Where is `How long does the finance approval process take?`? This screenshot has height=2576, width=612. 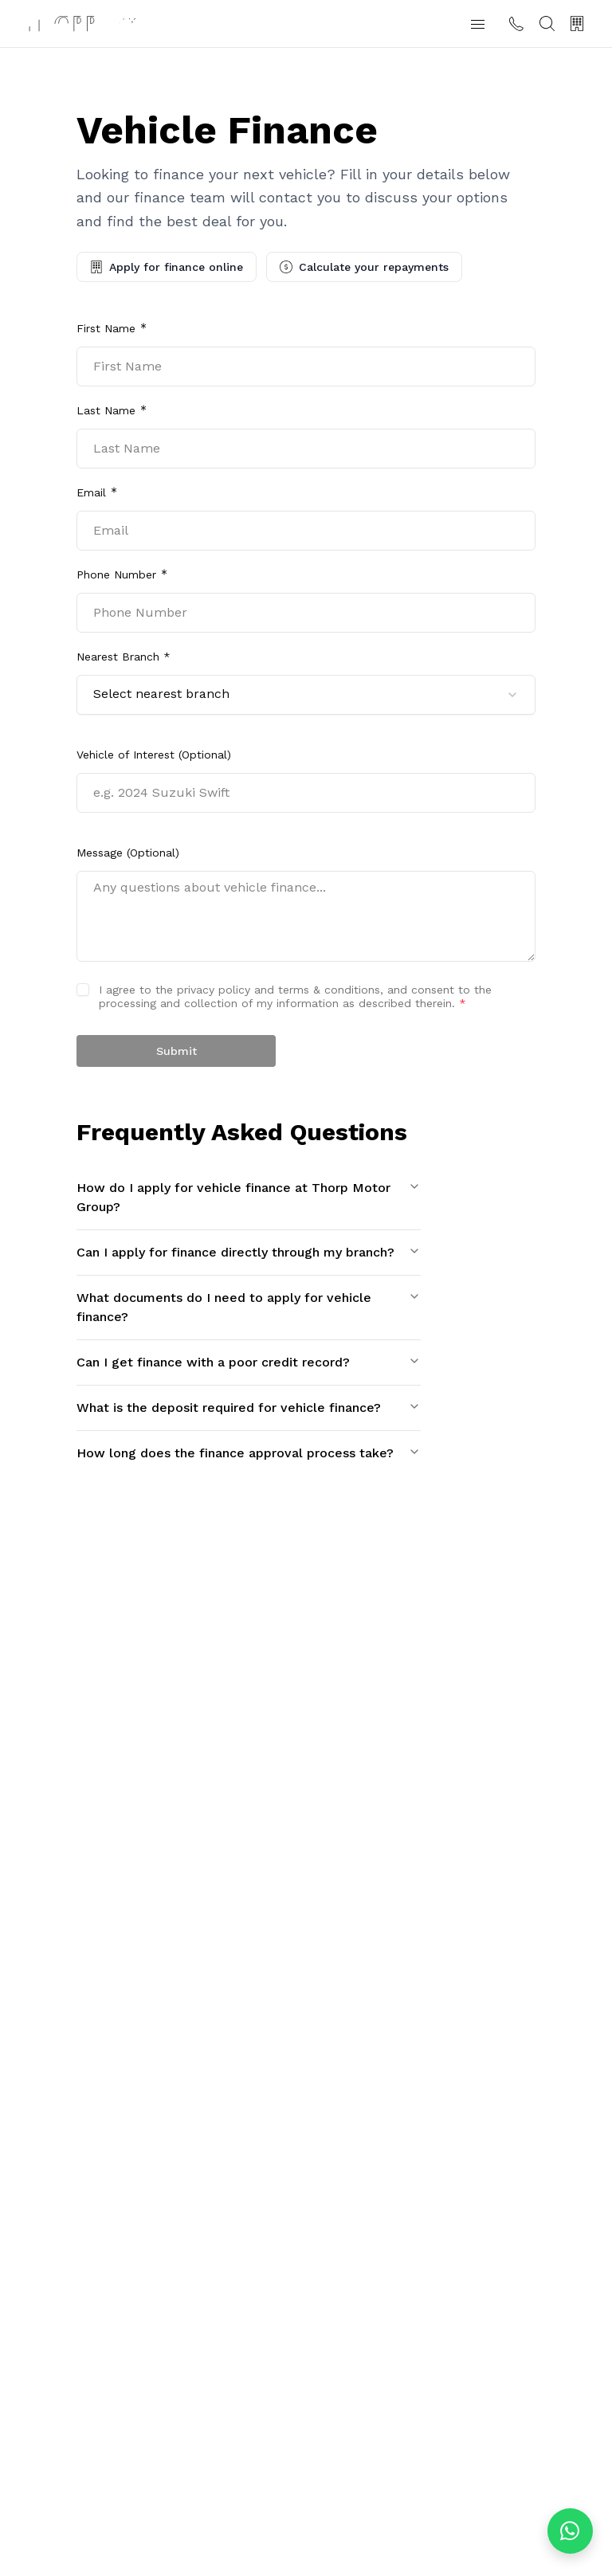
How long does the finance approval process take? is located at coordinates (248, 1453).